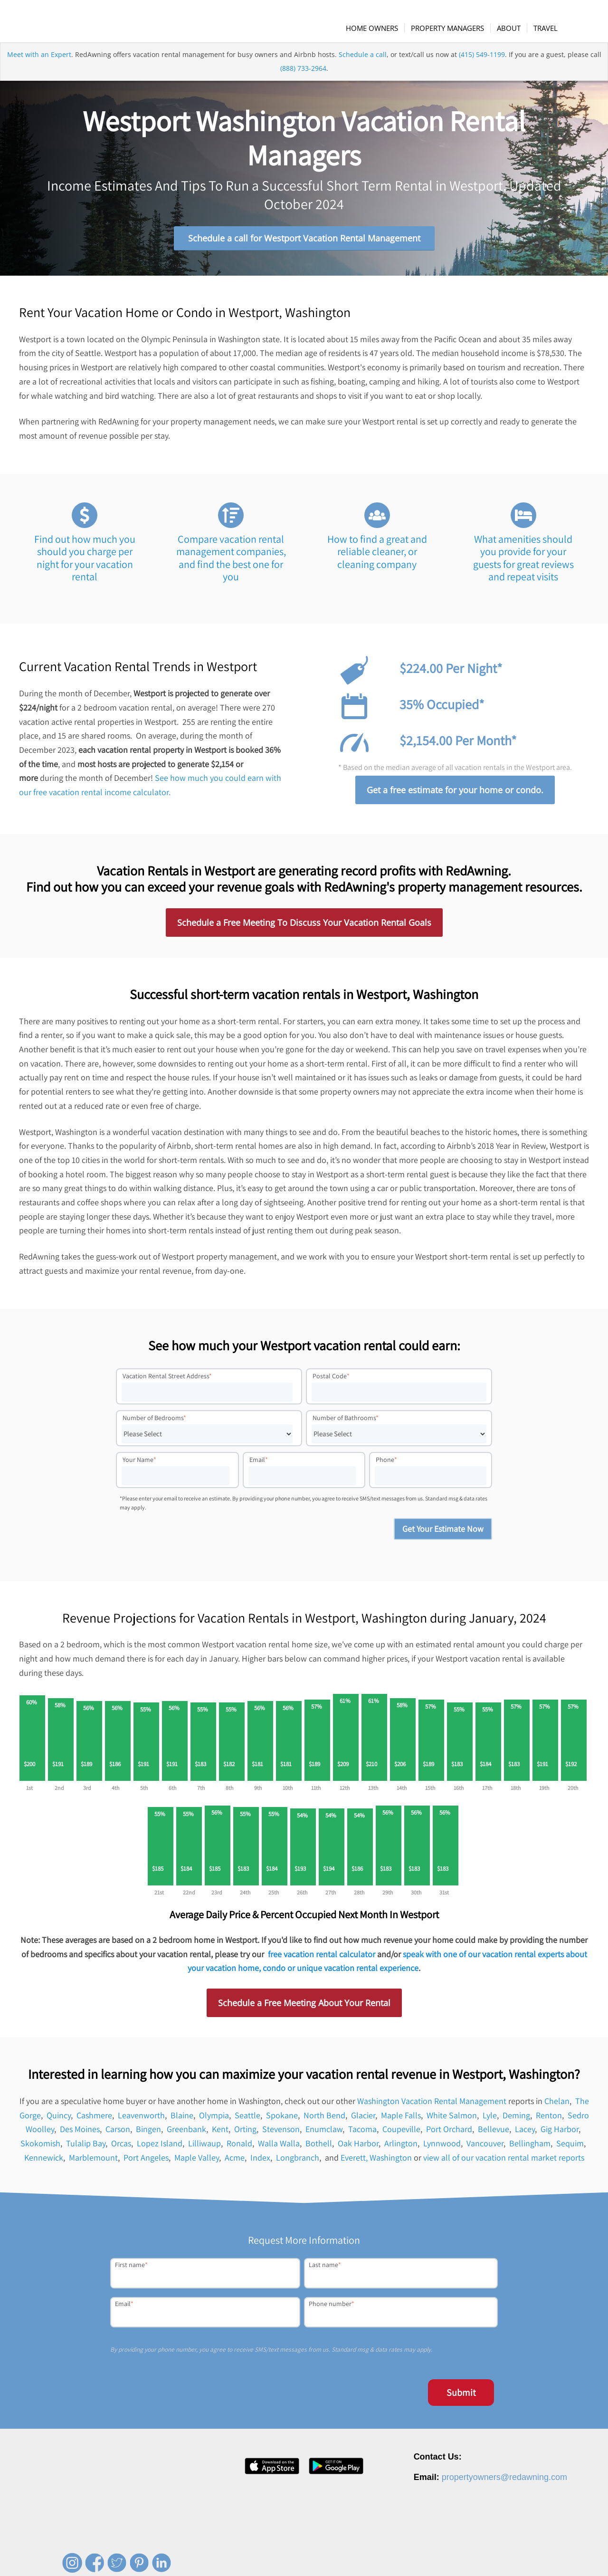 The width and height of the screenshot is (608, 2576). Describe the element at coordinates (358, 2147) in the screenshot. I see `Oak Harbor` at that location.